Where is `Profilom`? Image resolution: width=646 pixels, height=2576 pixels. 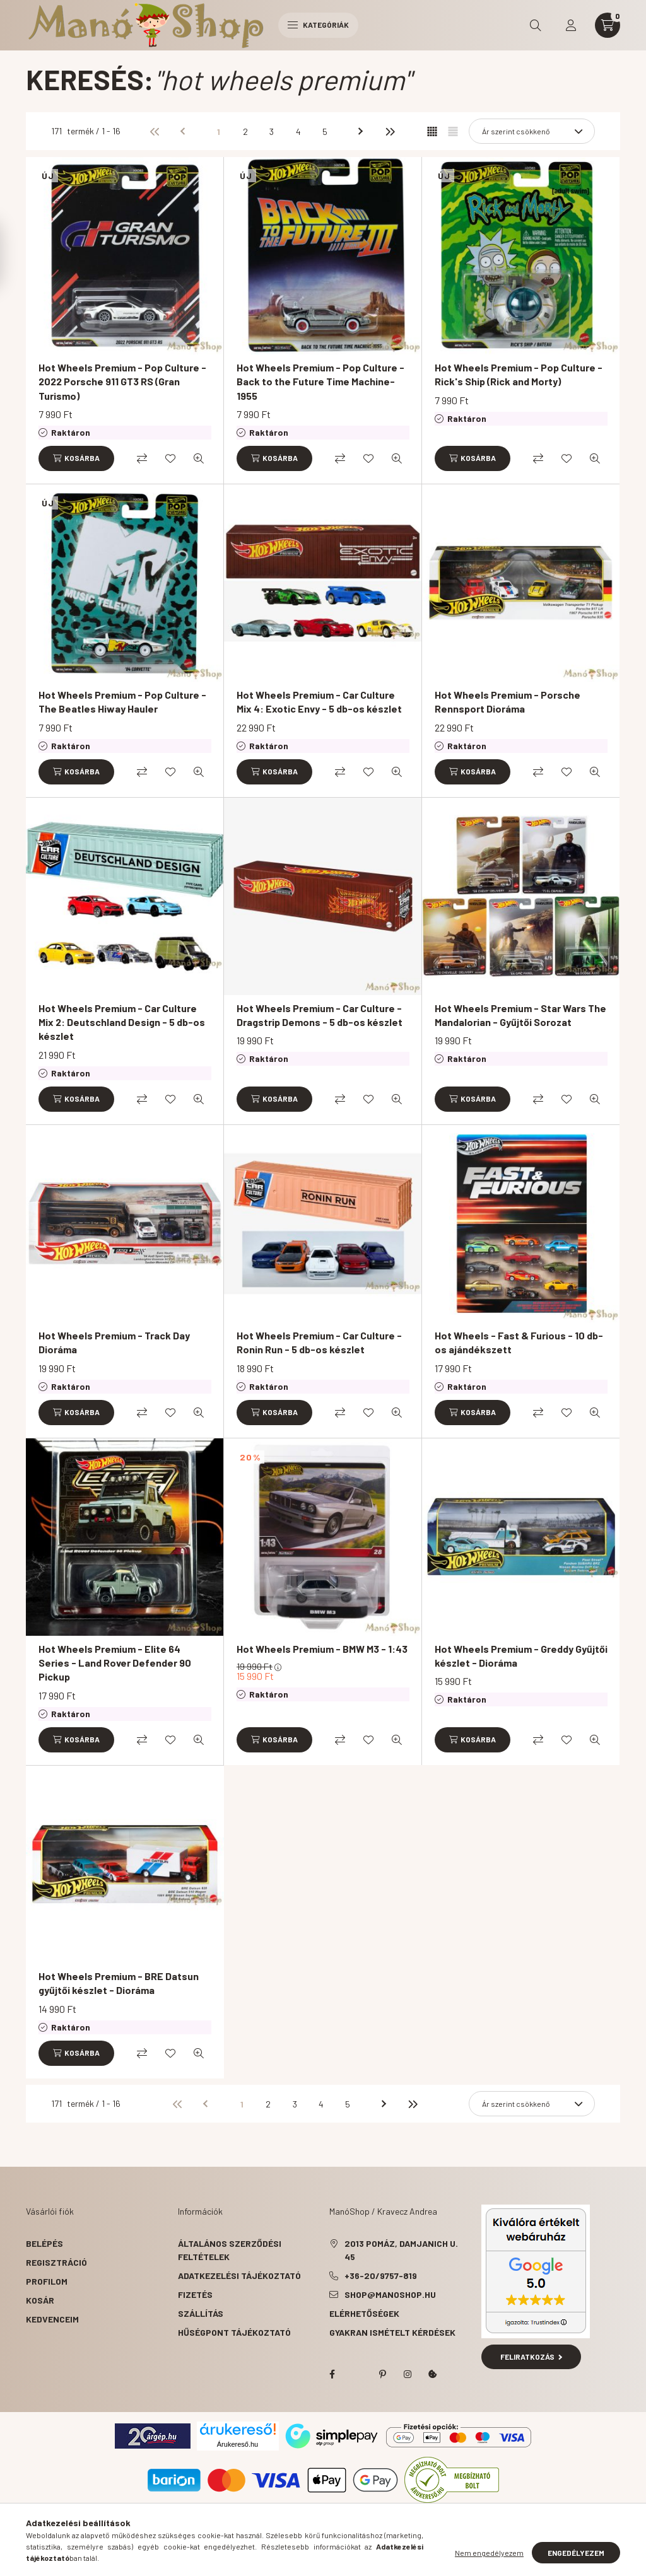
Profilom is located at coordinates (47, 2281).